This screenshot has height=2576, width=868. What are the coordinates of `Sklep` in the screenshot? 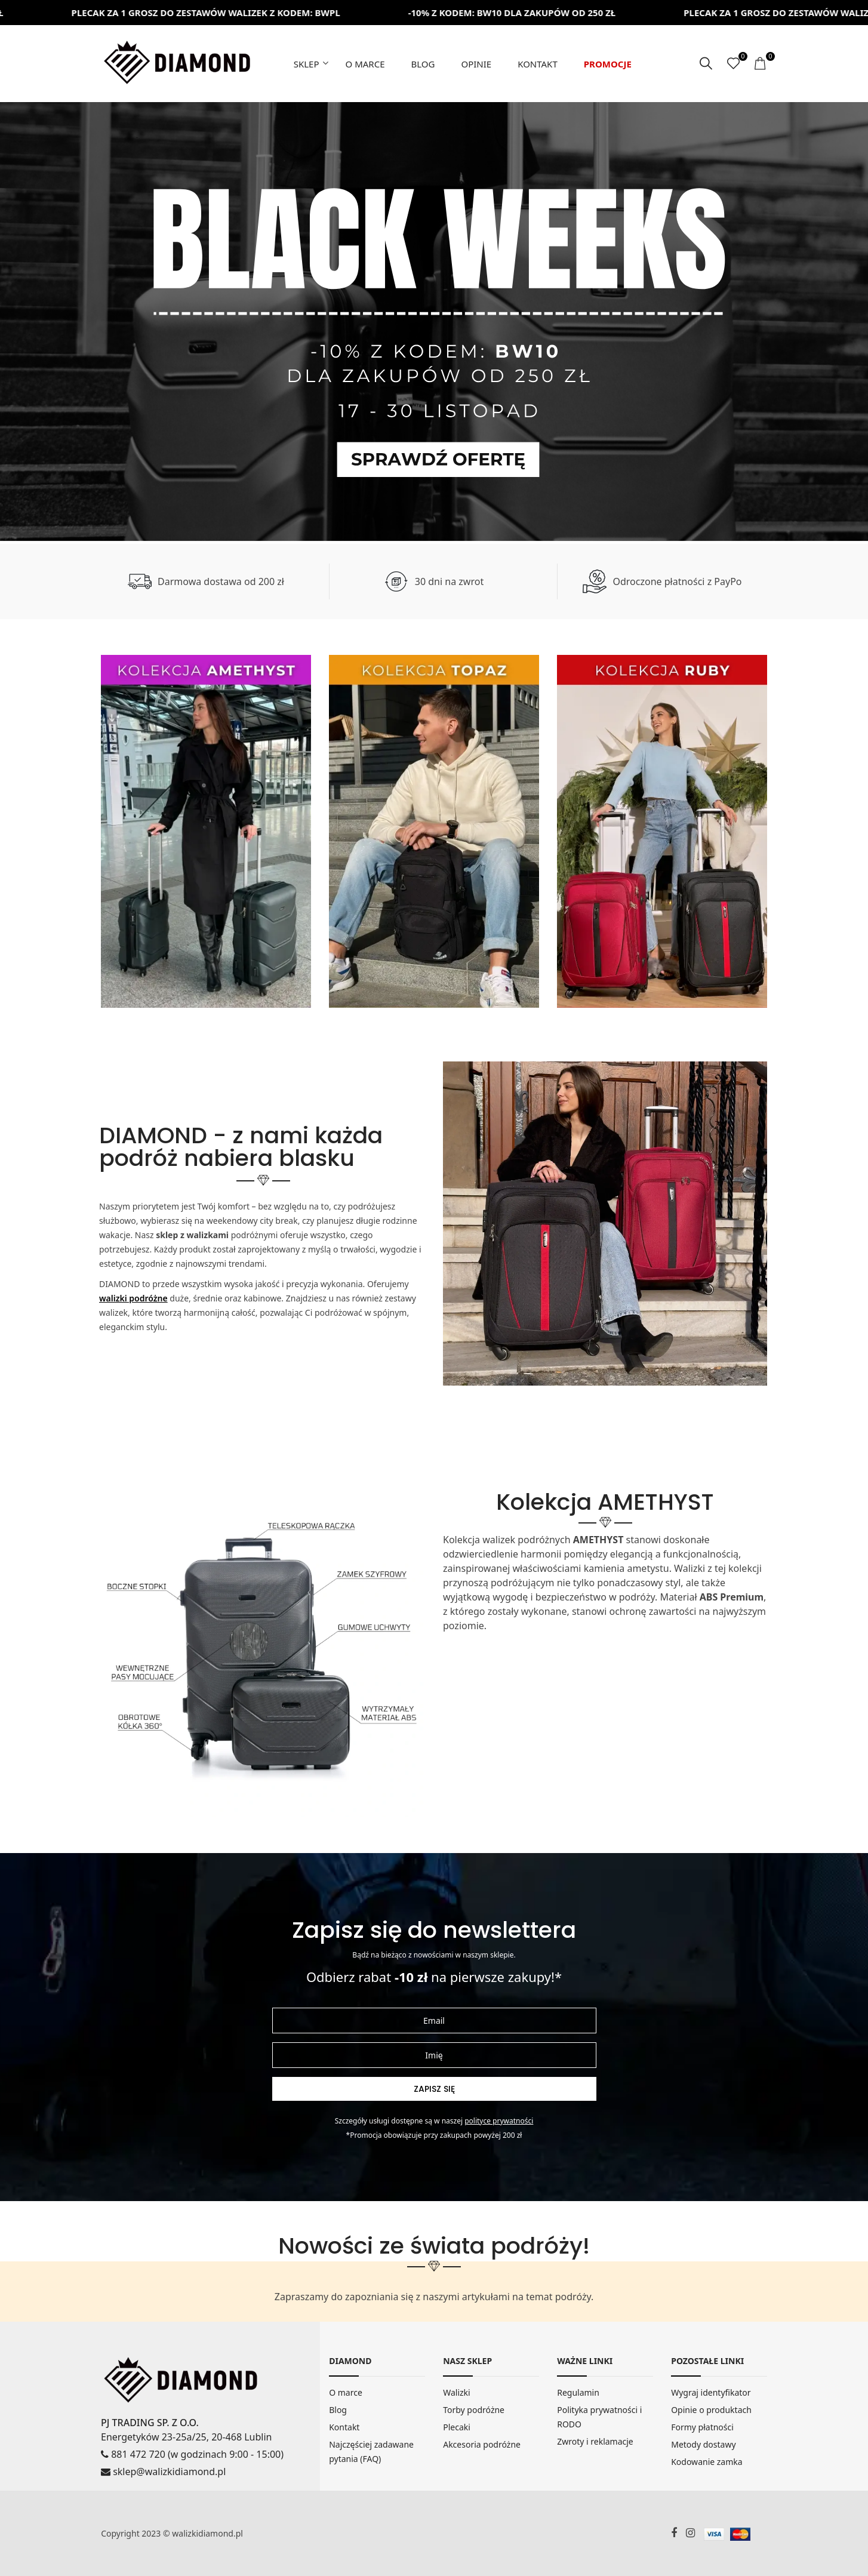 It's located at (306, 64).